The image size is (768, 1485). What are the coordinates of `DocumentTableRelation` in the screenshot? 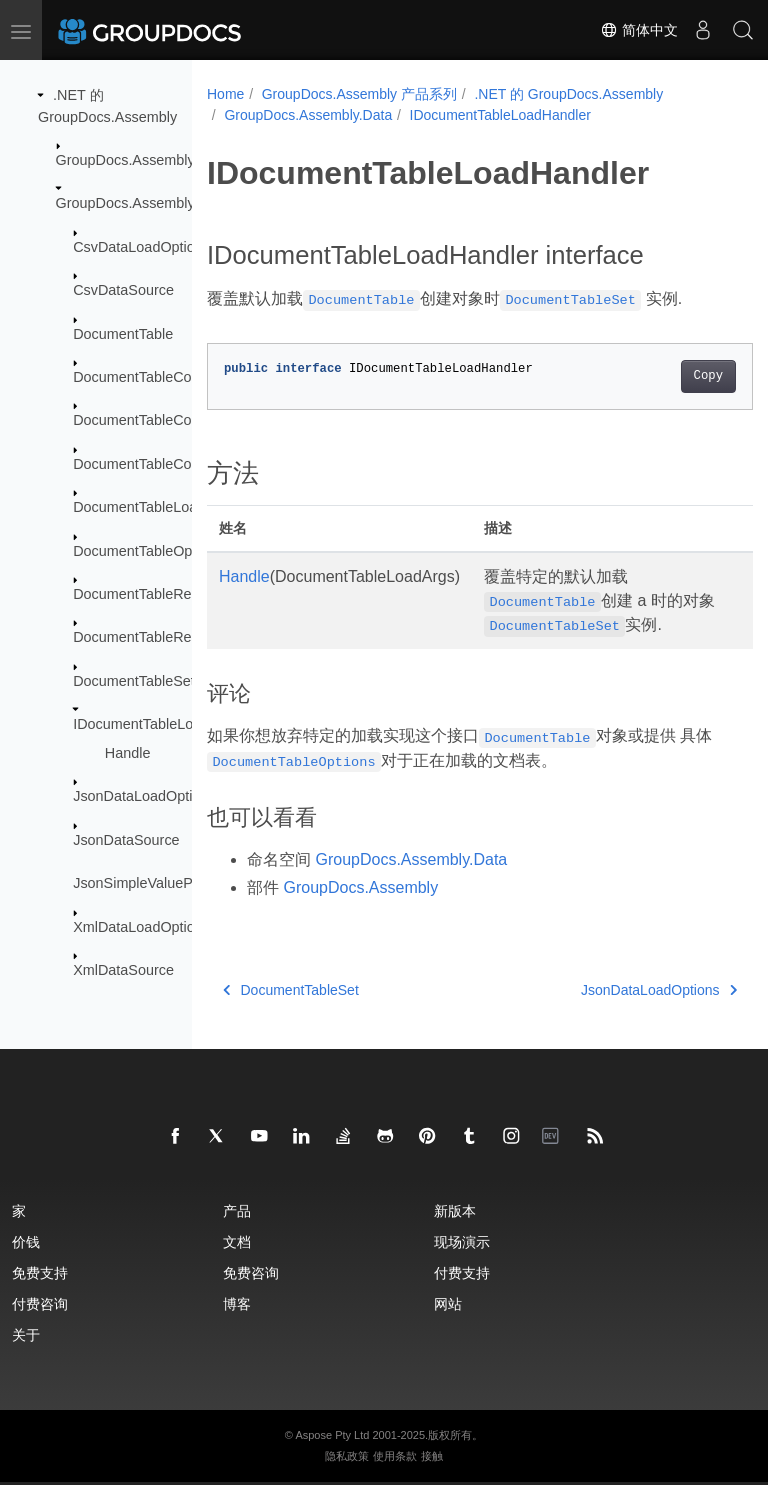 It's located at (149, 594).